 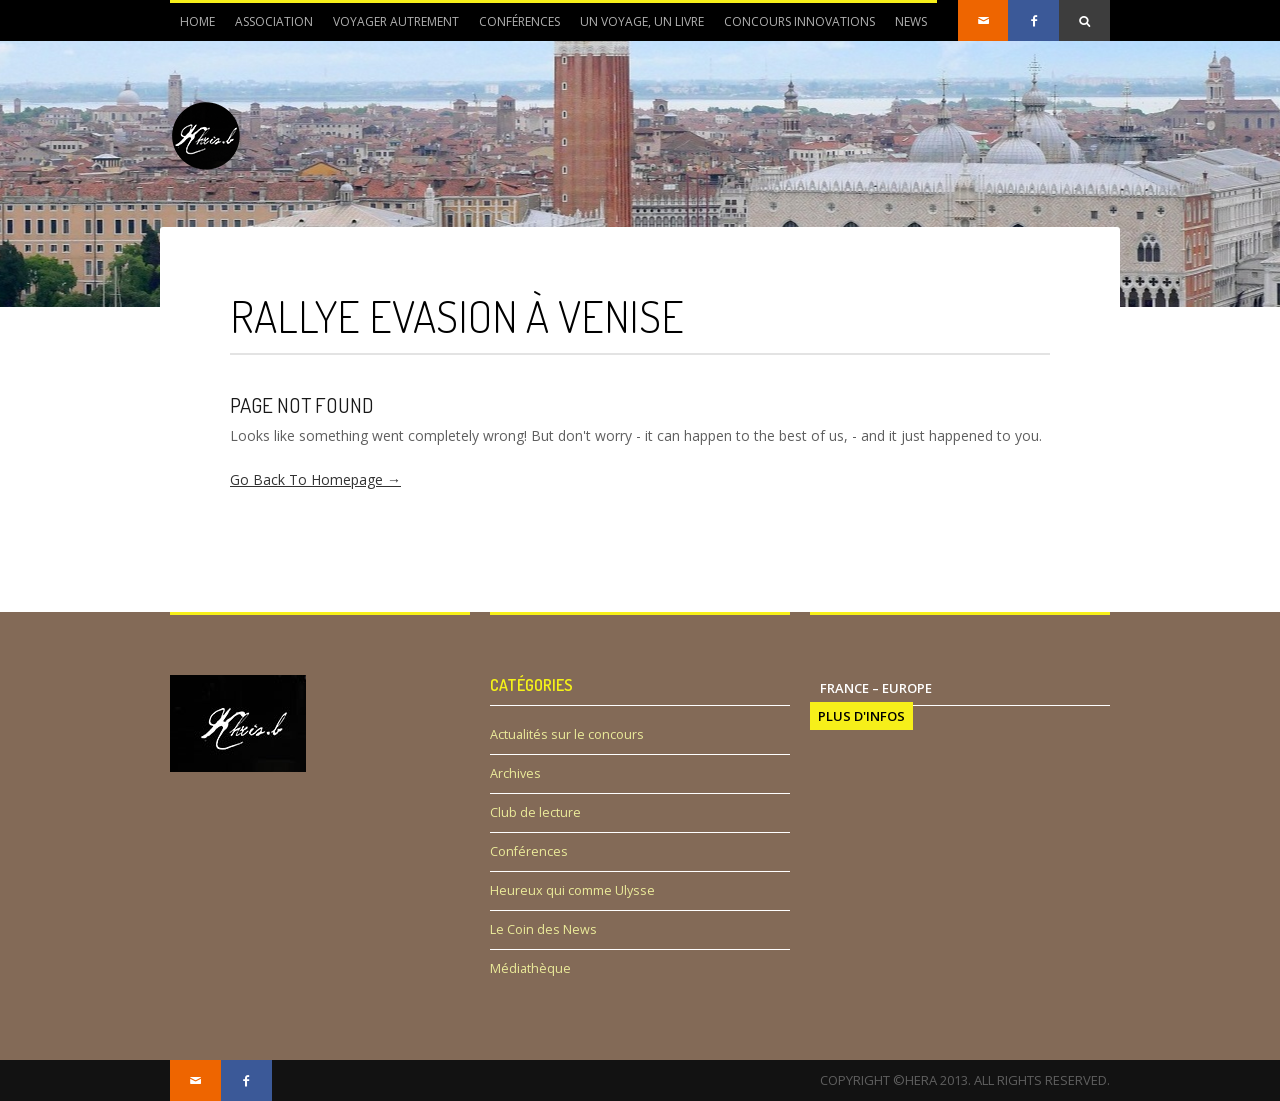 What do you see at coordinates (543, 929) in the screenshot?
I see `Le Coin des News` at bounding box center [543, 929].